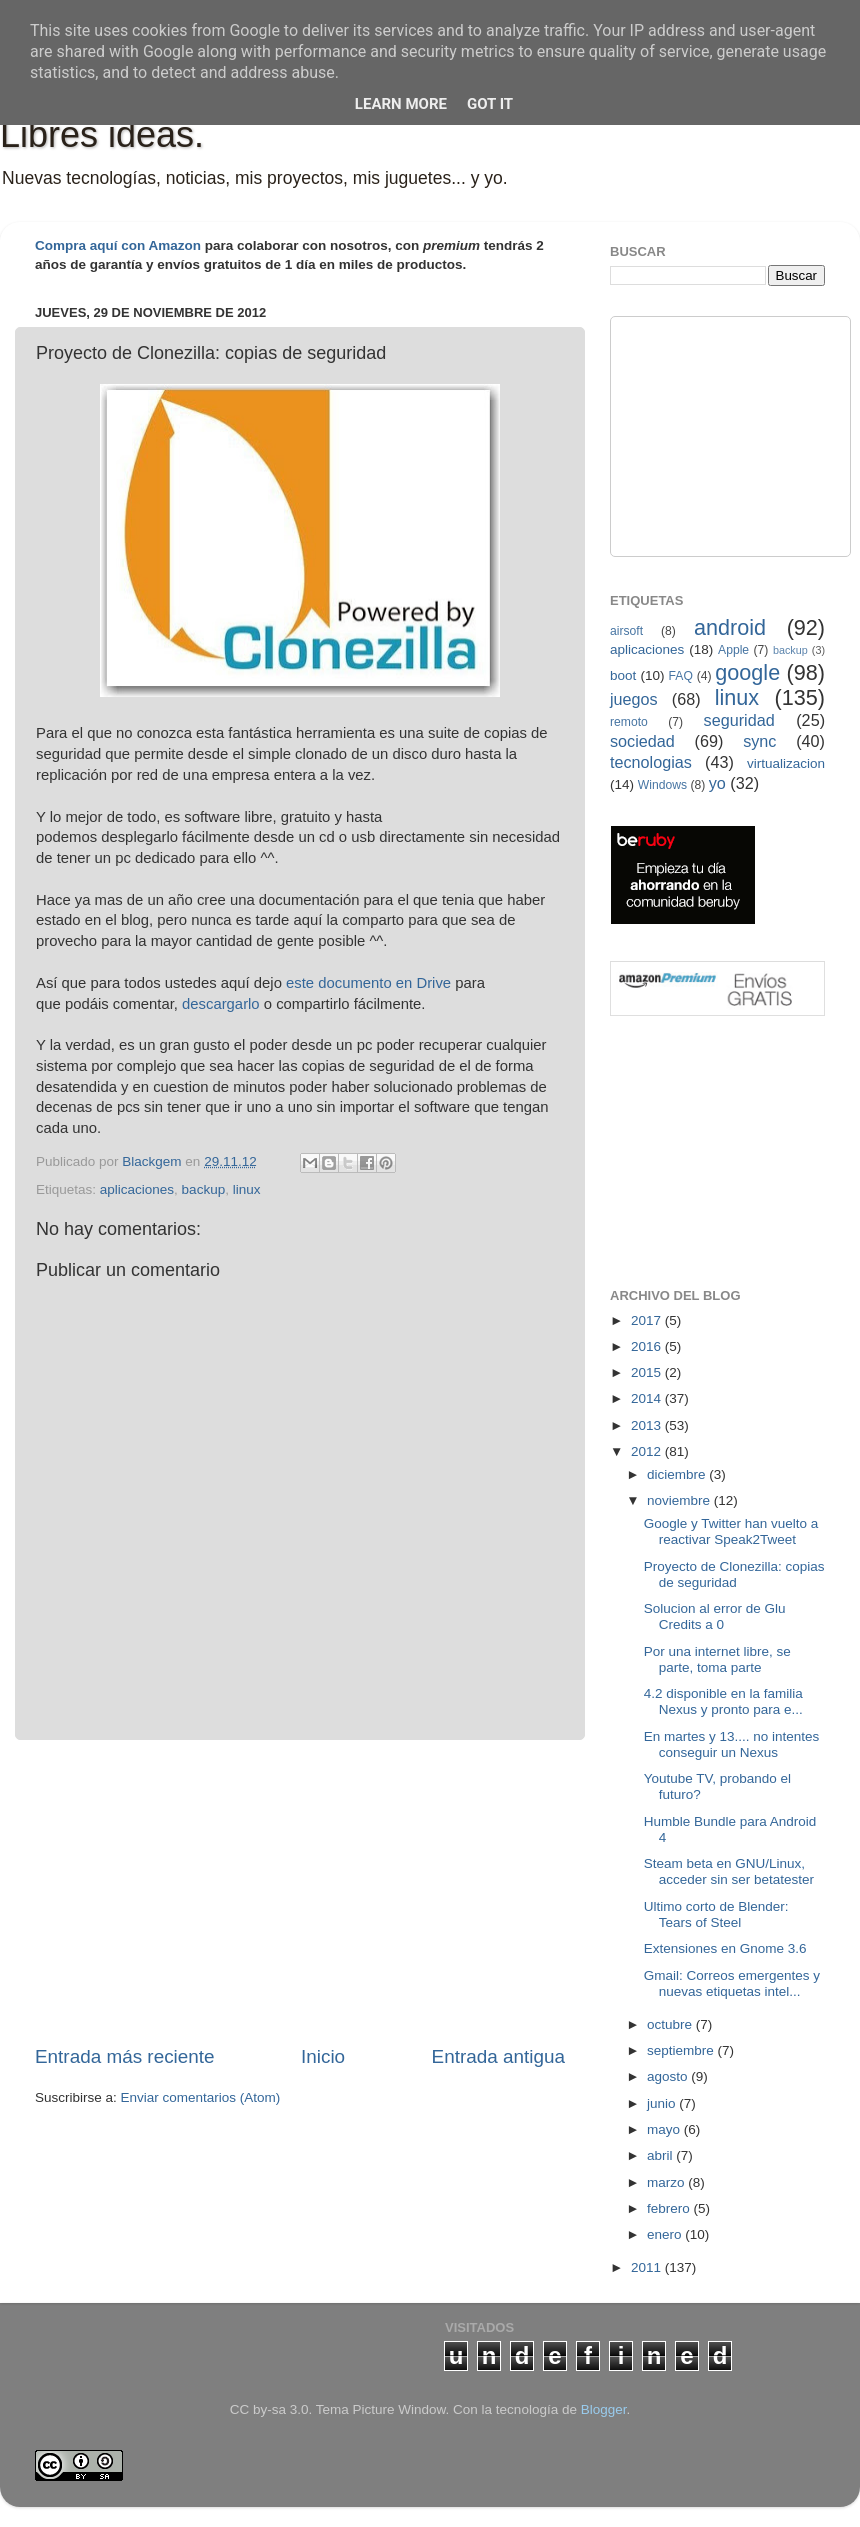 This screenshot has width=860, height=2527. Describe the element at coordinates (733, 650) in the screenshot. I see `Apple` at that location.